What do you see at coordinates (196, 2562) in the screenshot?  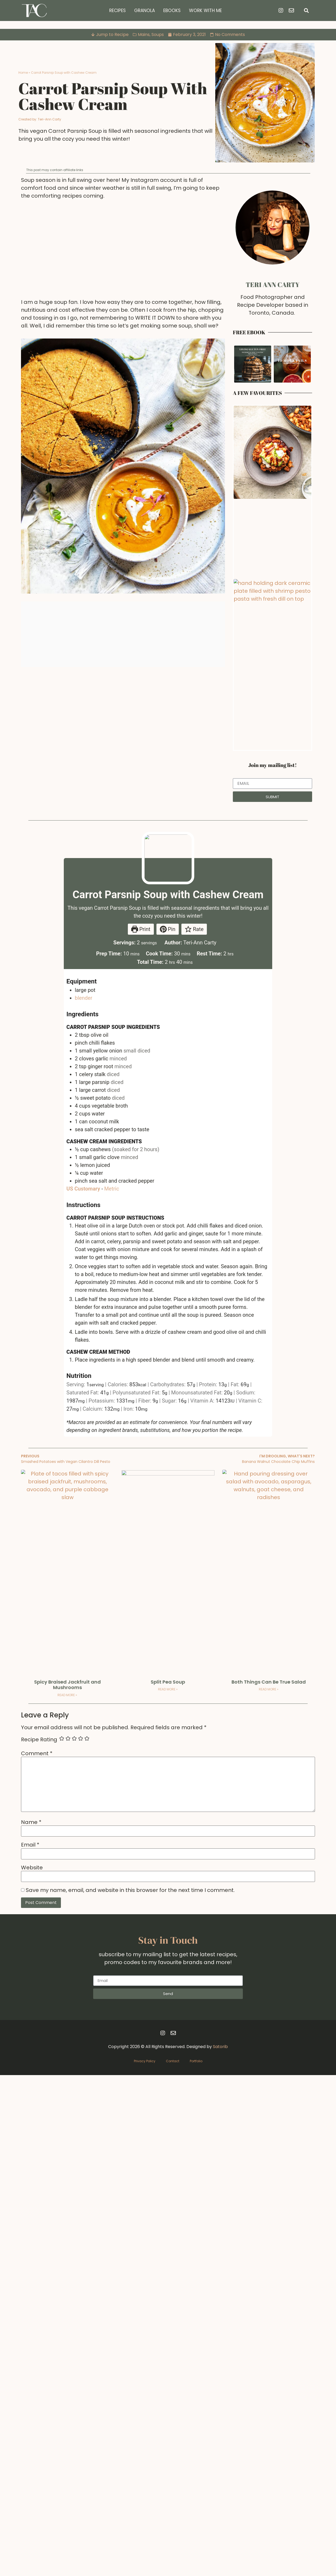 I see `Portfolio` at bounding box center [196, 2562].